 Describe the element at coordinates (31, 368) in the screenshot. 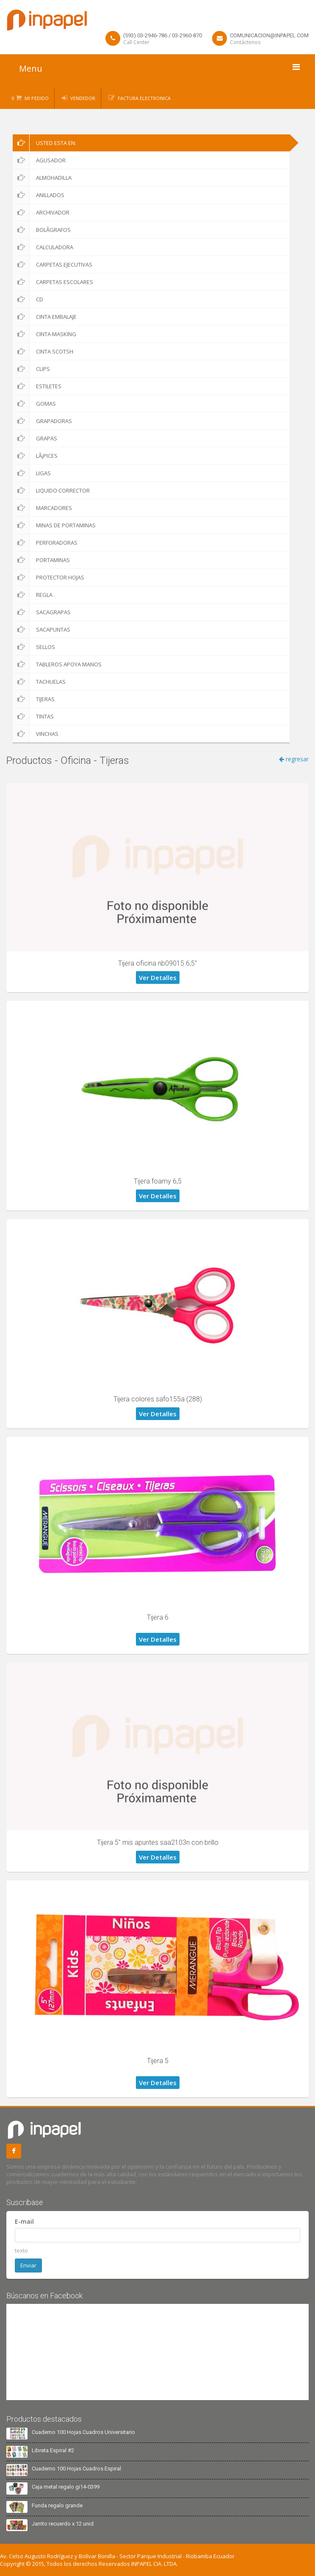

I see `Clips` at that location.